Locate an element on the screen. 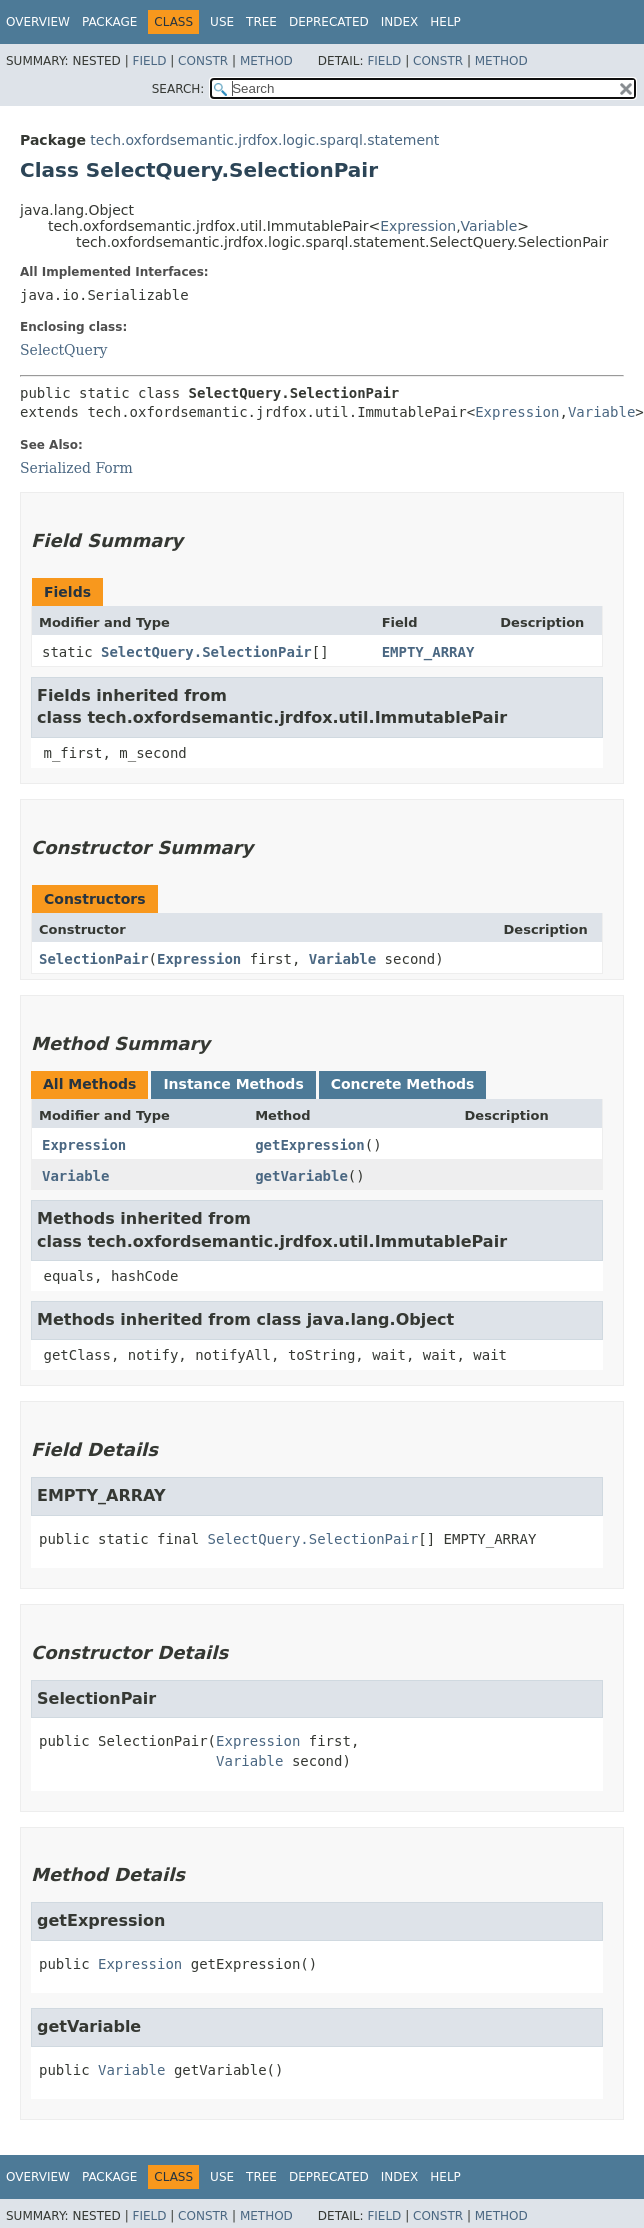  Variable is located at coordinates (489, 226).